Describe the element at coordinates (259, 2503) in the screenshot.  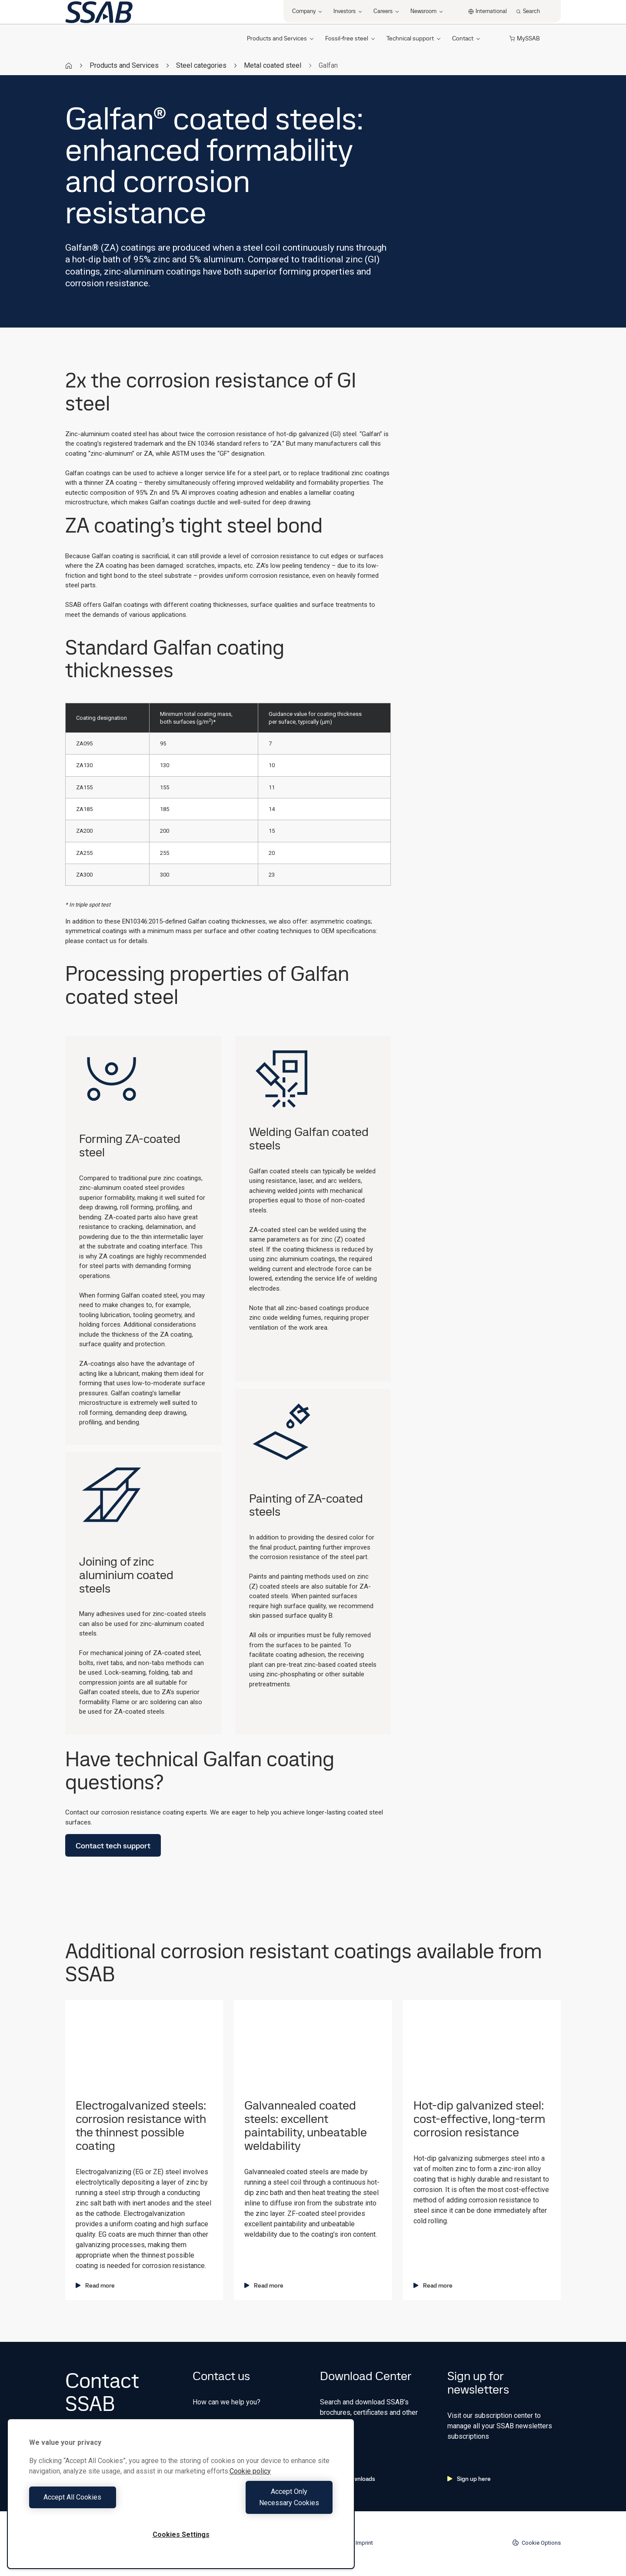
I see `Accept Only Necessary Cookies` at that location.